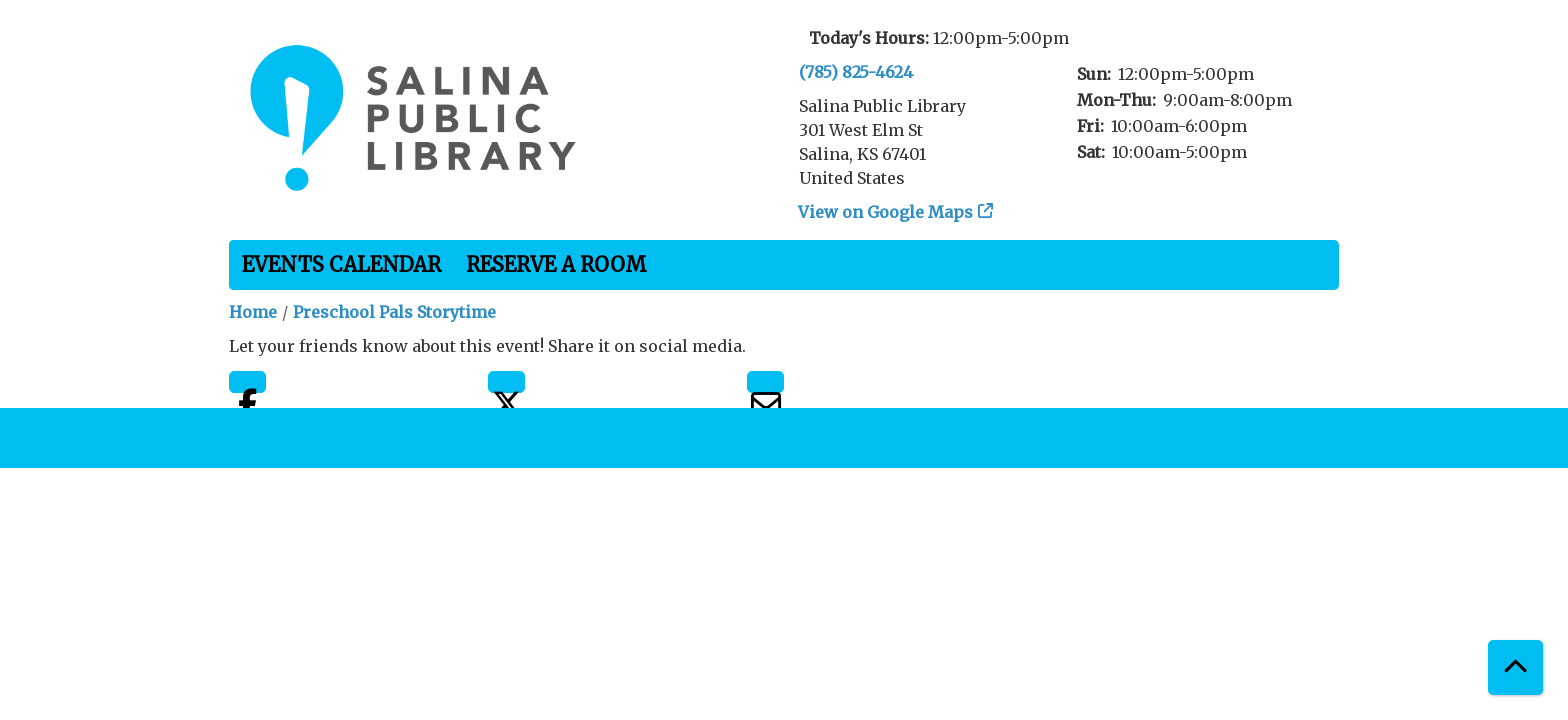  I want to click on Facebook, so click(247, 382).